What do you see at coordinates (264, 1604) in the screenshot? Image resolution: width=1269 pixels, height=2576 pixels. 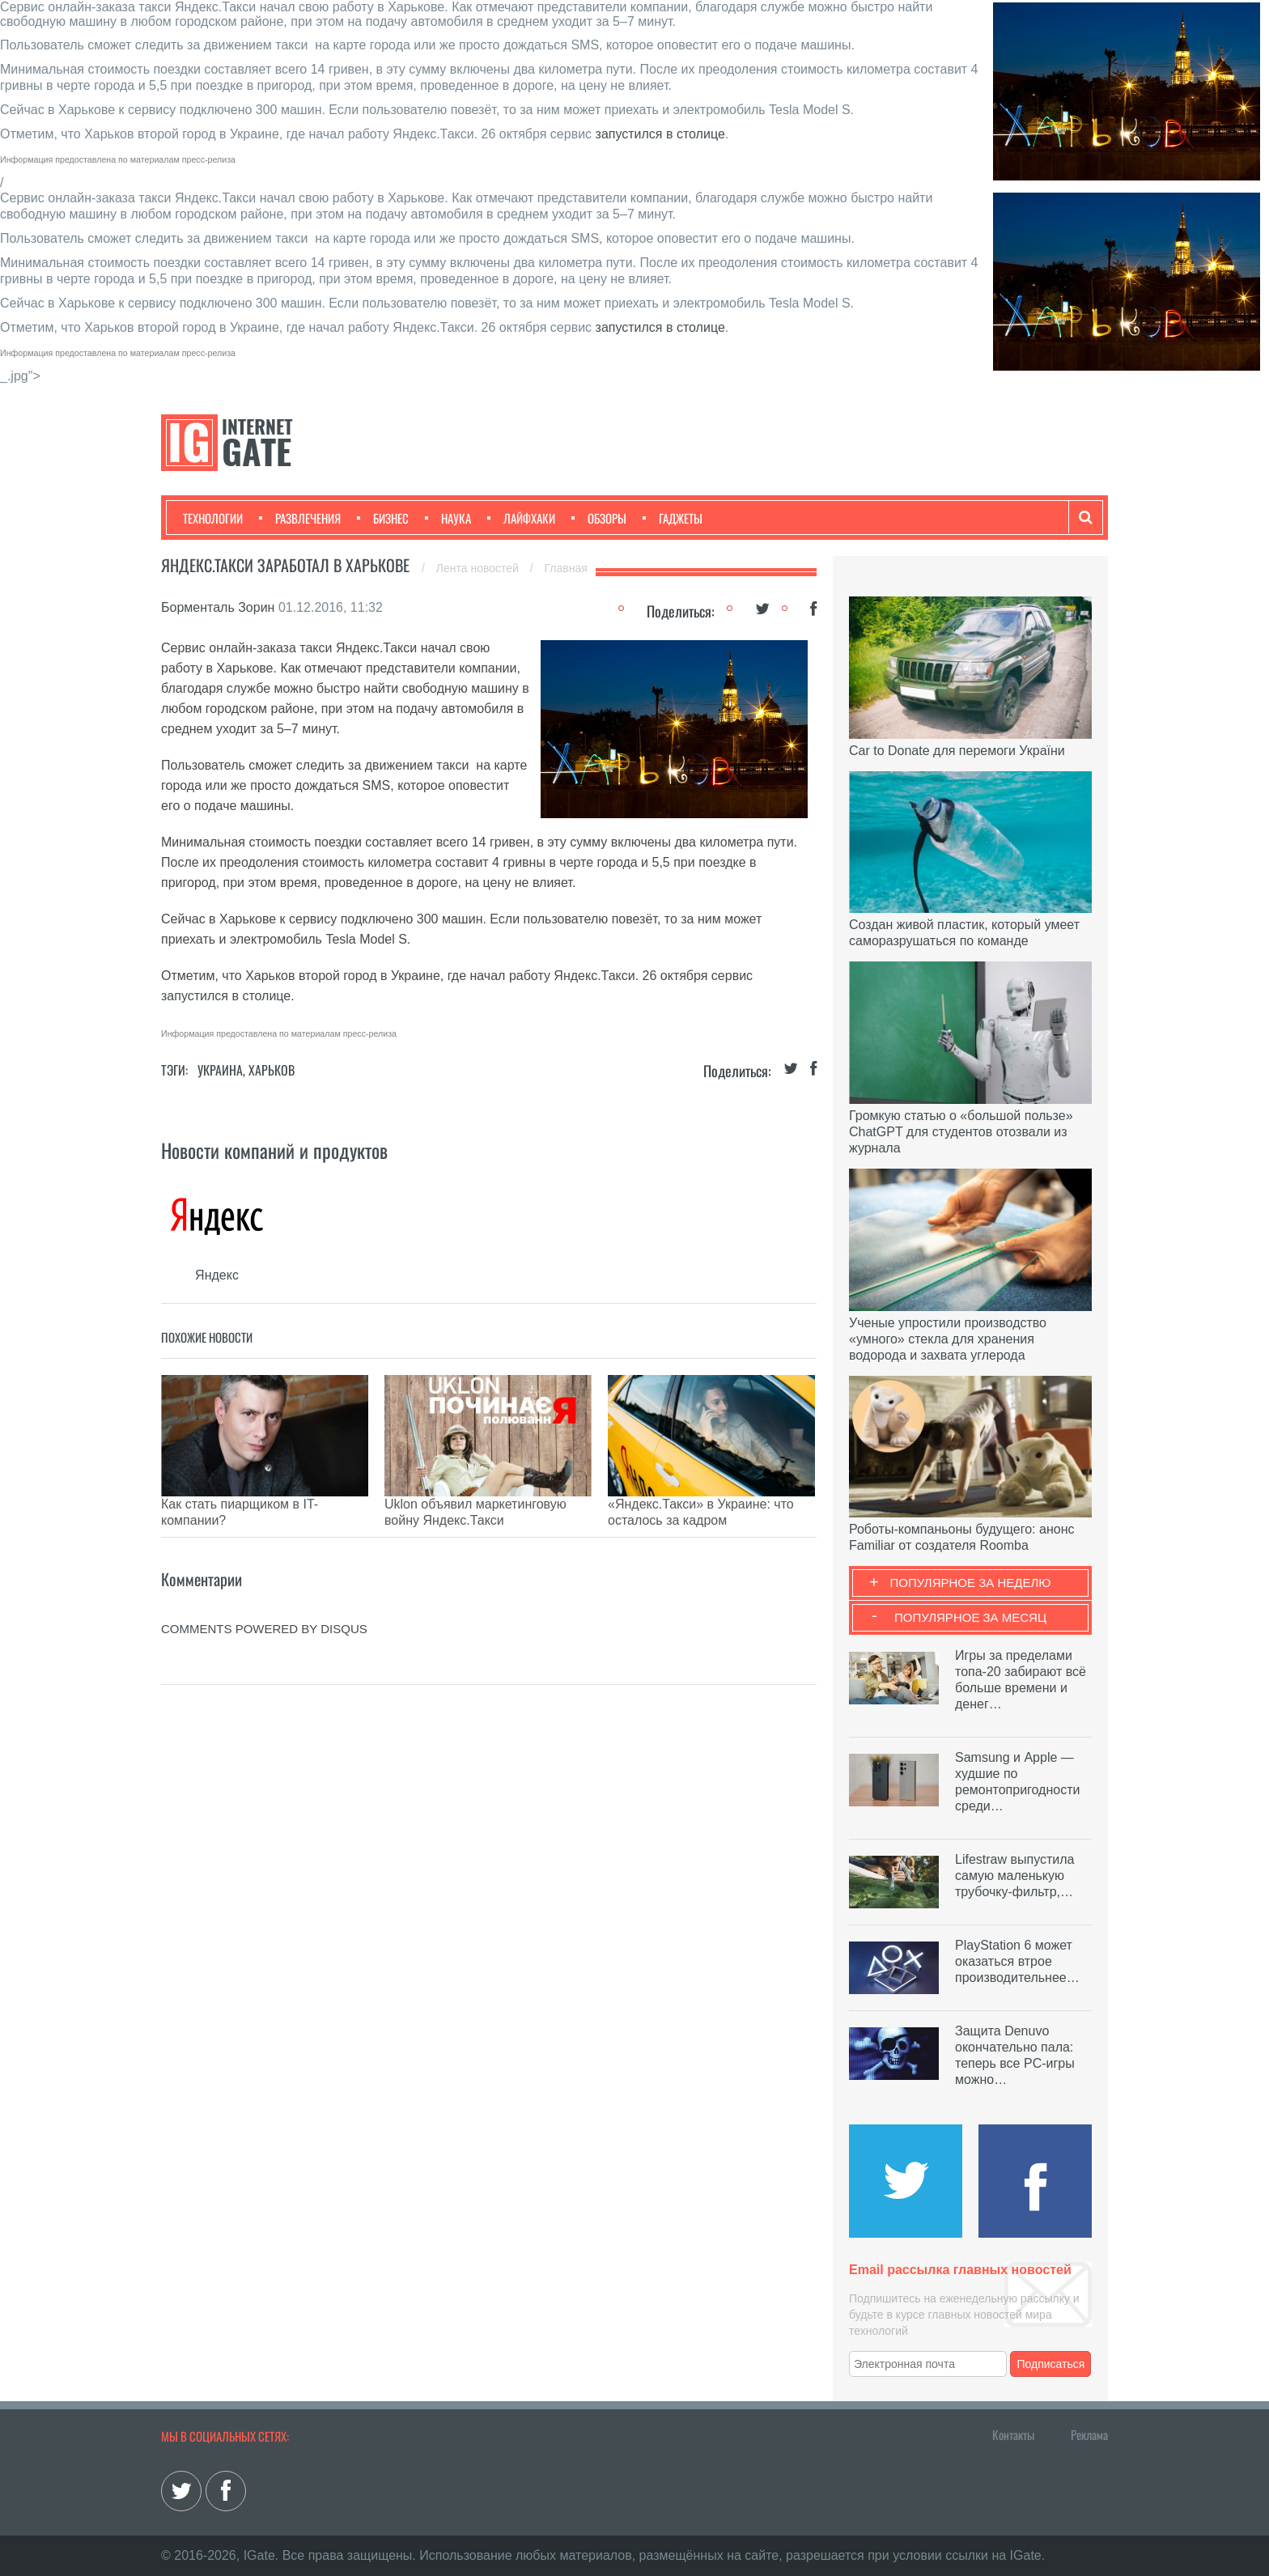 I see `comments powered by` at bounding box center [264, 1604].